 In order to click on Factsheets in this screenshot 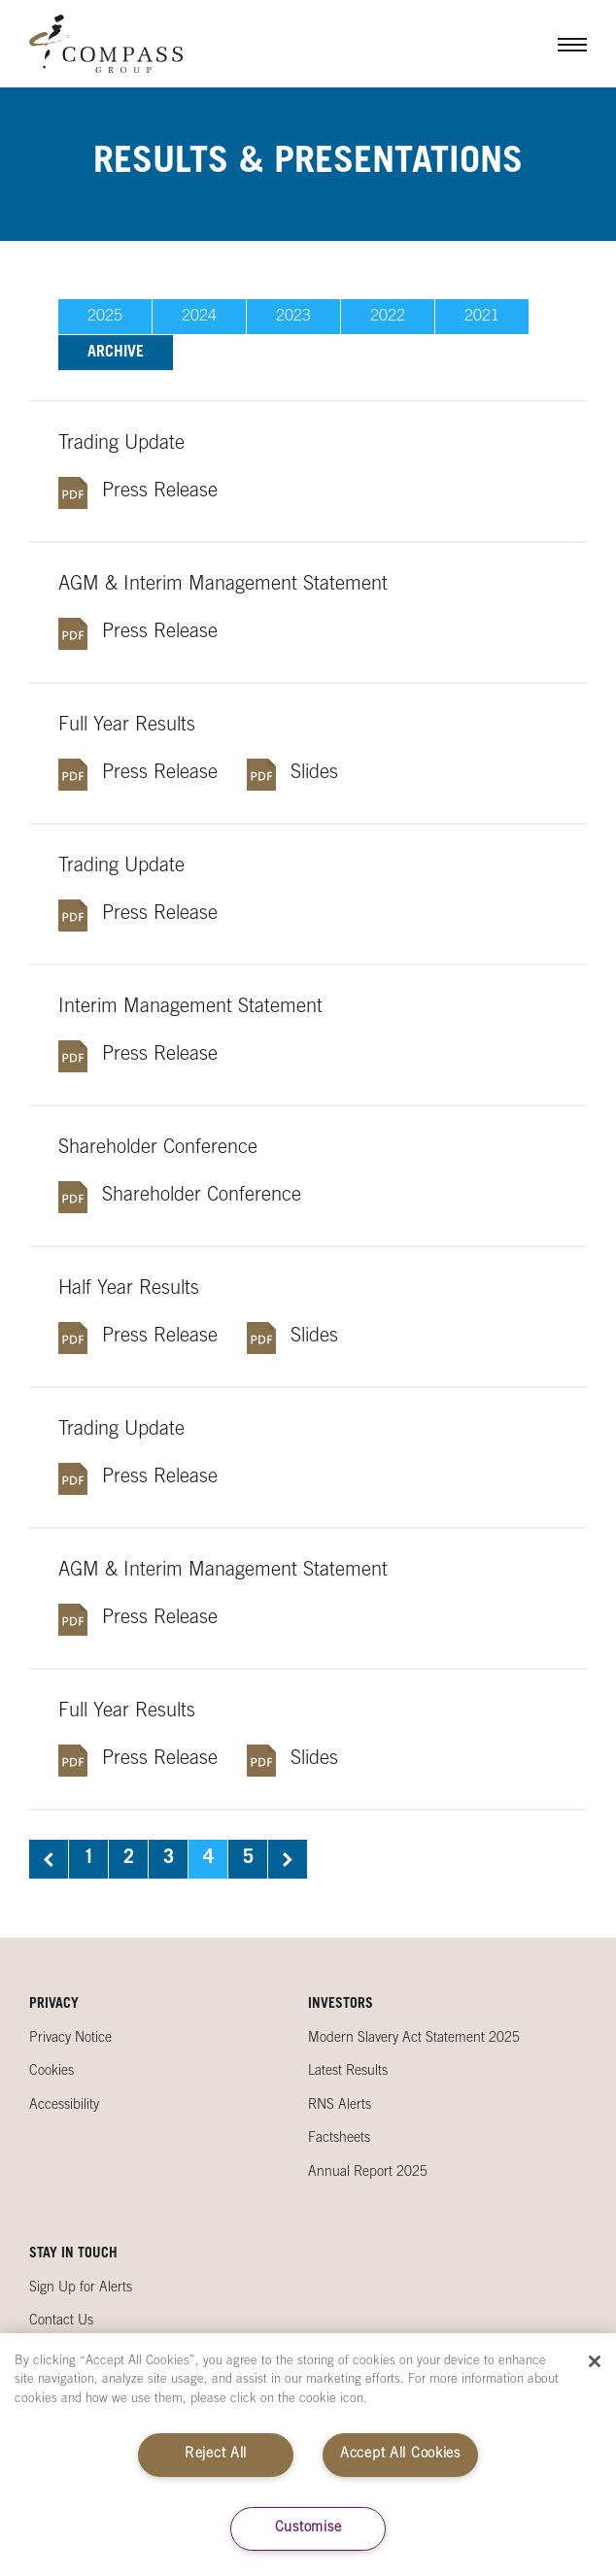, I will do `click(339, 2139)`.